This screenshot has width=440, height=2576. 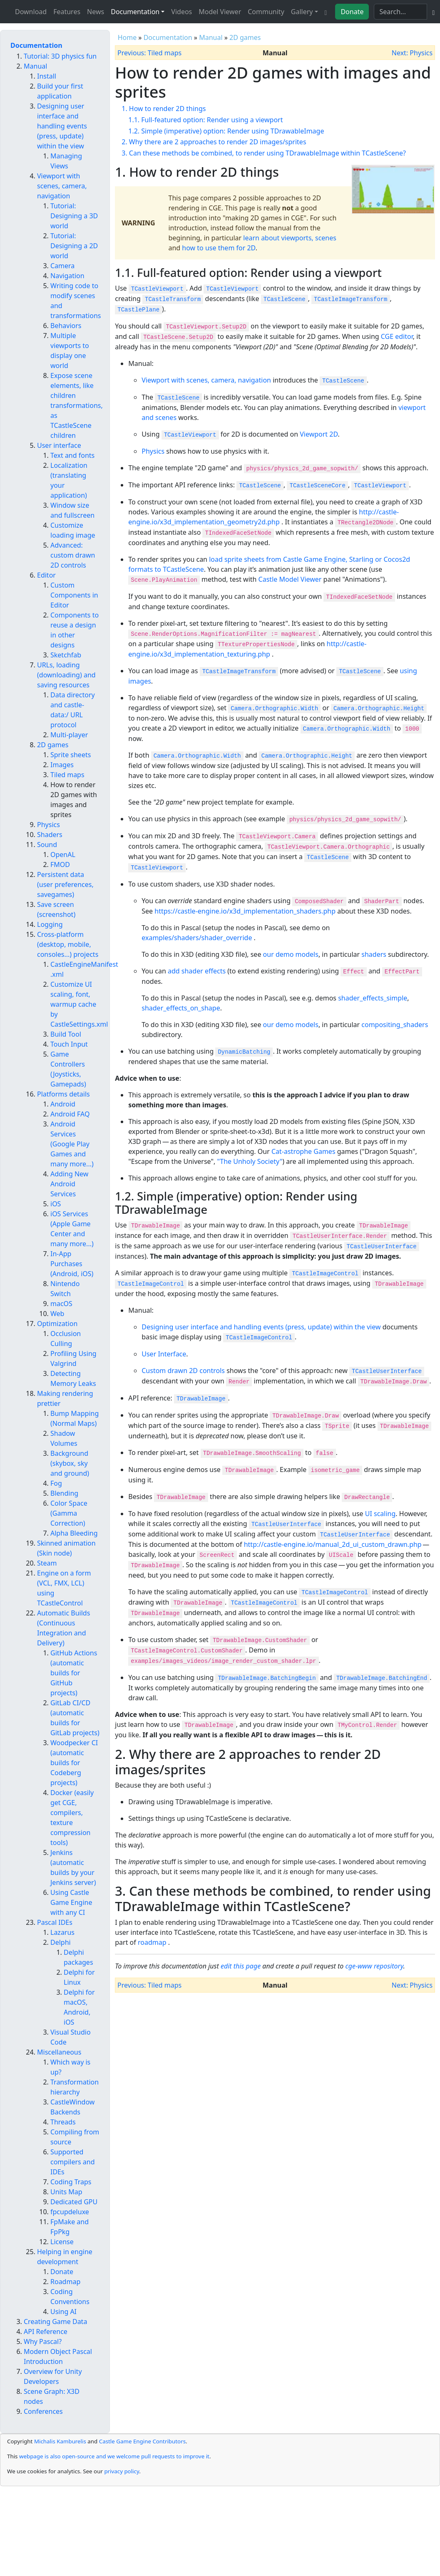 What do you see at coordinates (302, 11) in the screenshot?
I see `Gallery [button]` at bounding box center [302, 11].